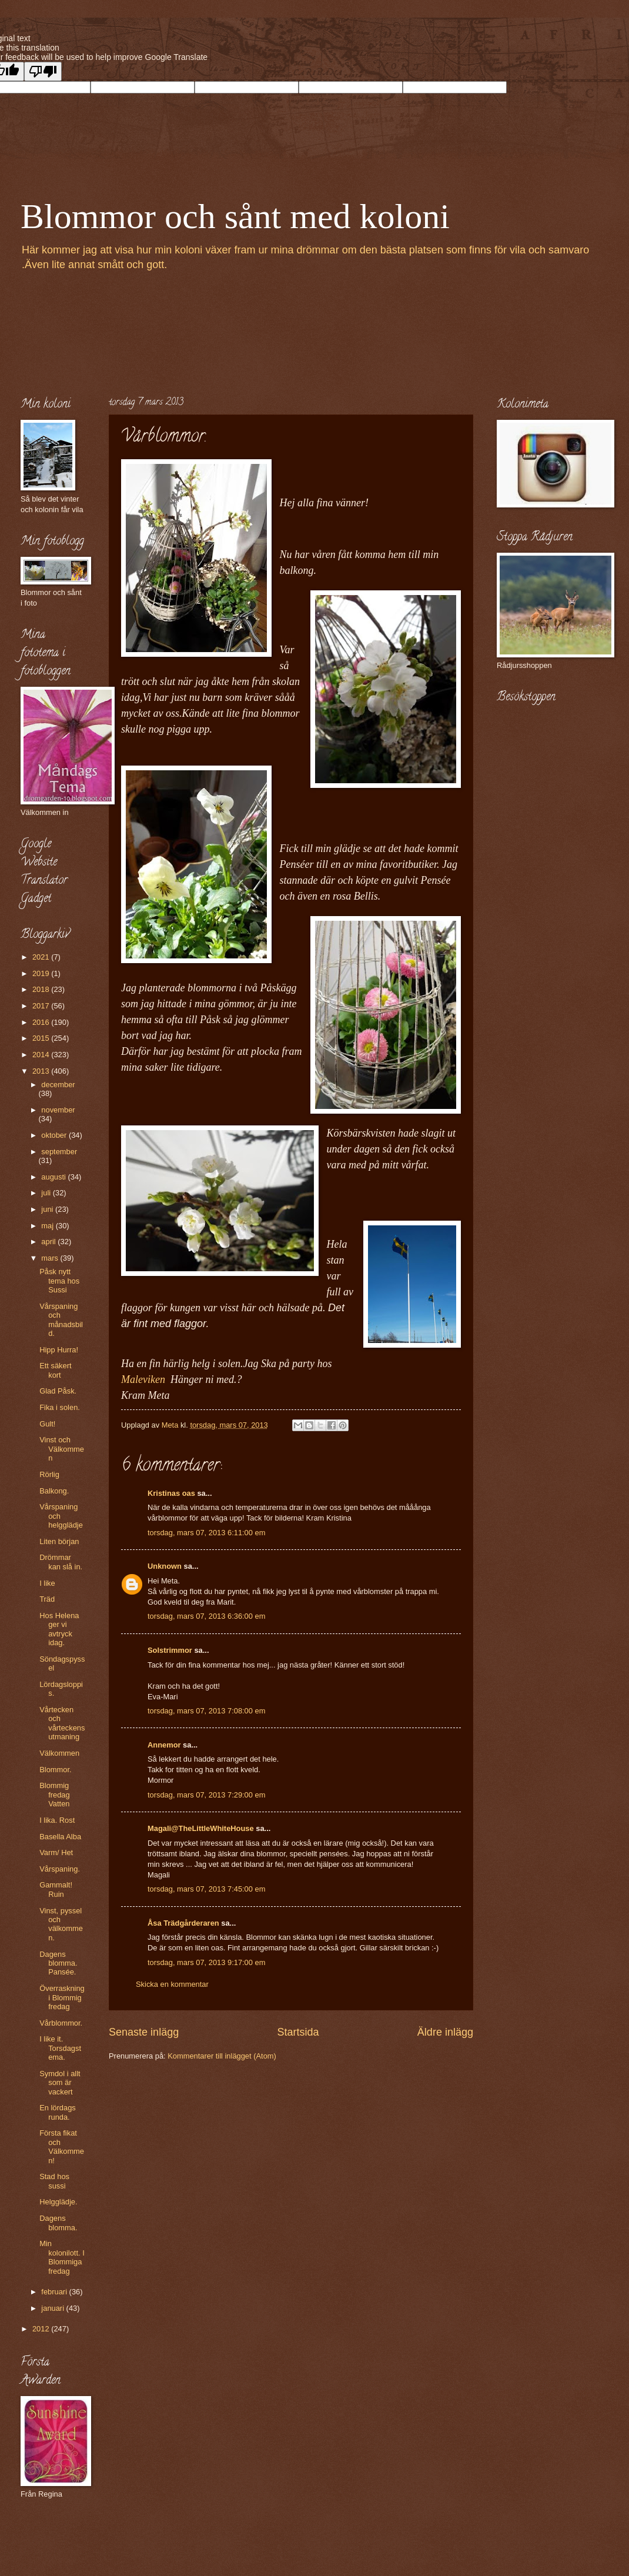 The image size is (629, 2576). Describe the element at coordinates (58, 1084) in the screenshot. I see `december` at that location.